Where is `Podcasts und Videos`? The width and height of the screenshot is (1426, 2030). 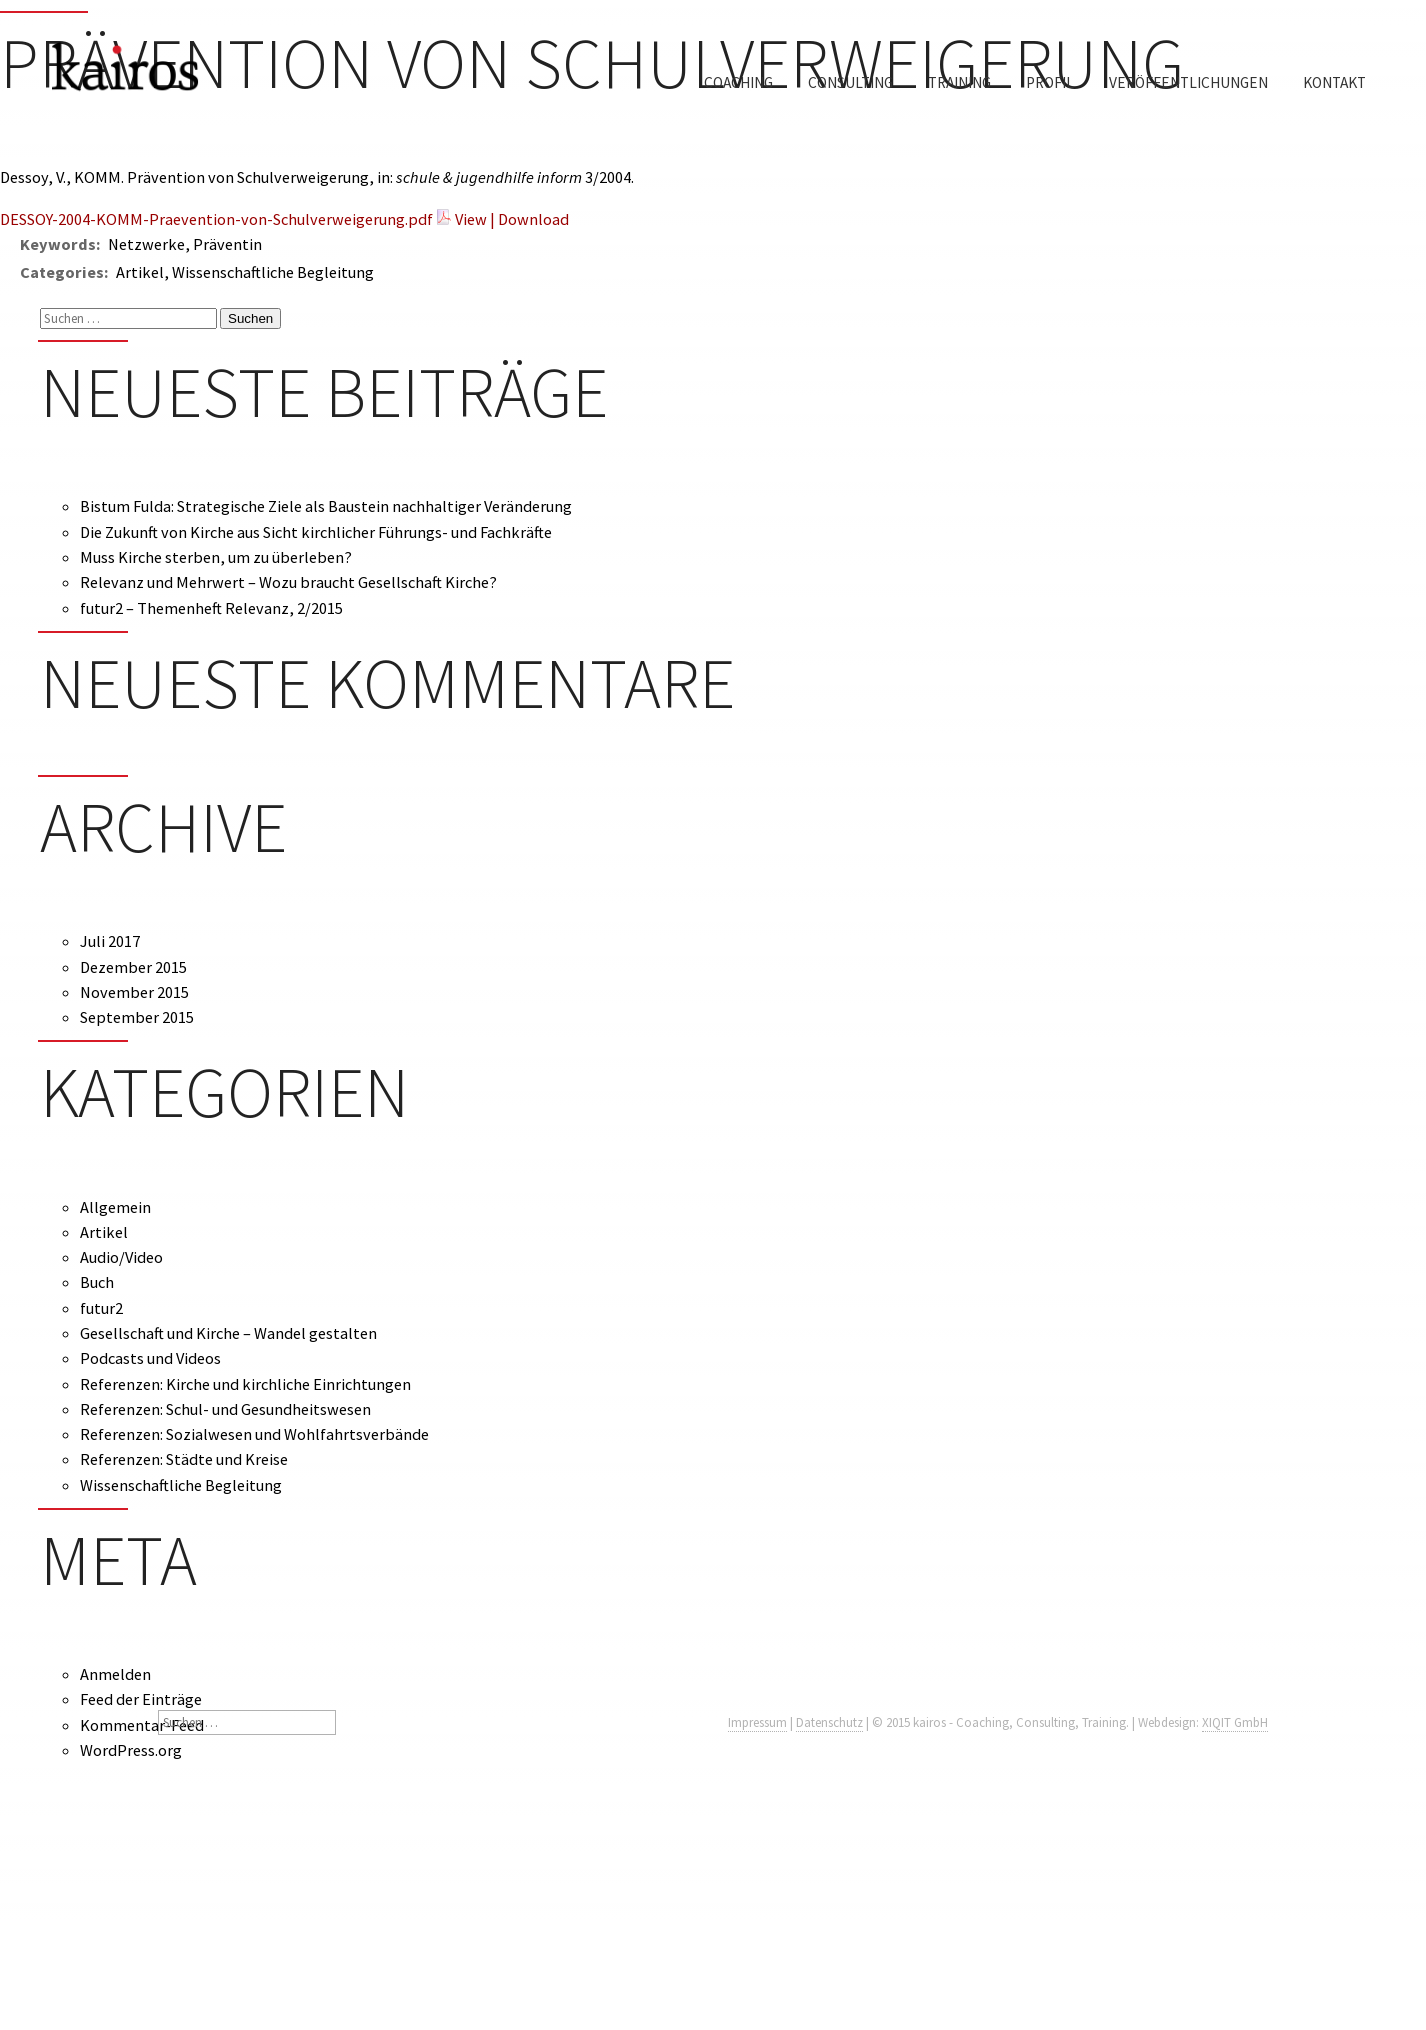 Podcasts und Videos is located at coordinates (150, 1358).